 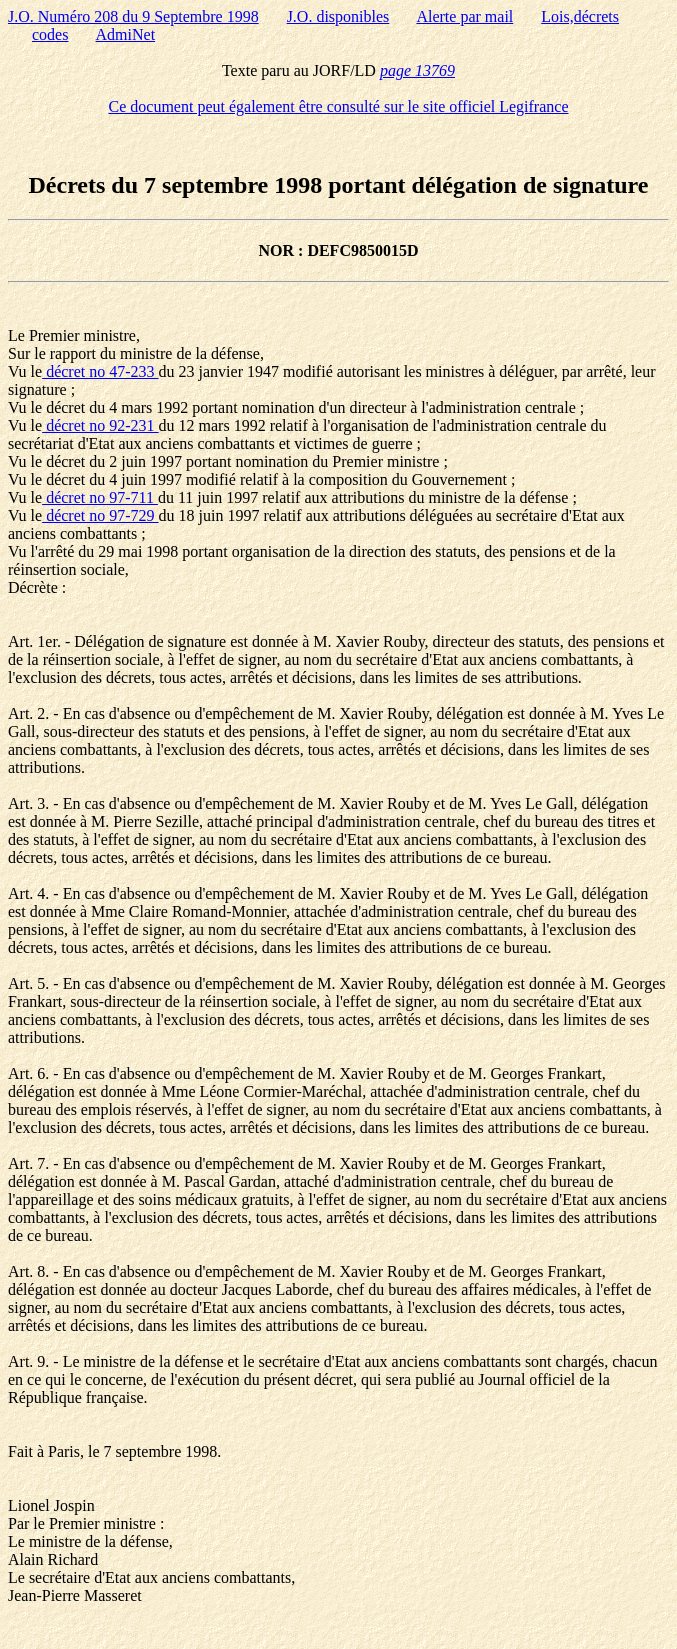 I want to click on décret no 97-711, so click(x=100, y=497).